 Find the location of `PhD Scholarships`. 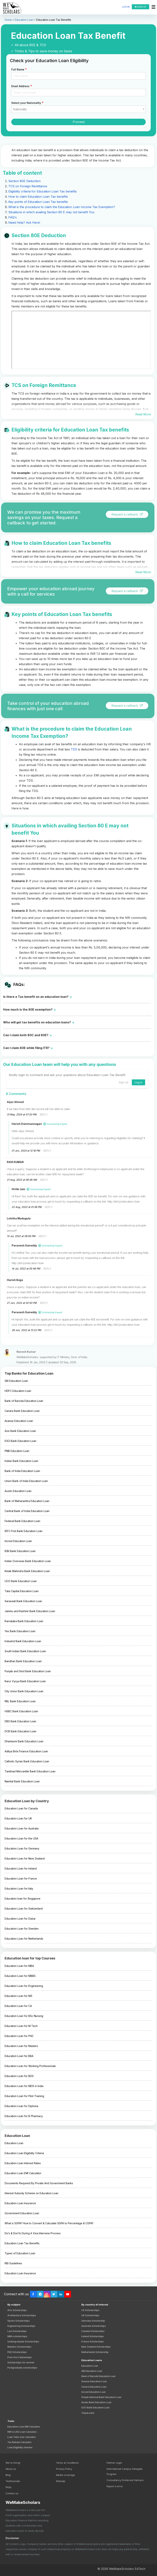

PhD Scholarships is located at coordinates (17, 2352).